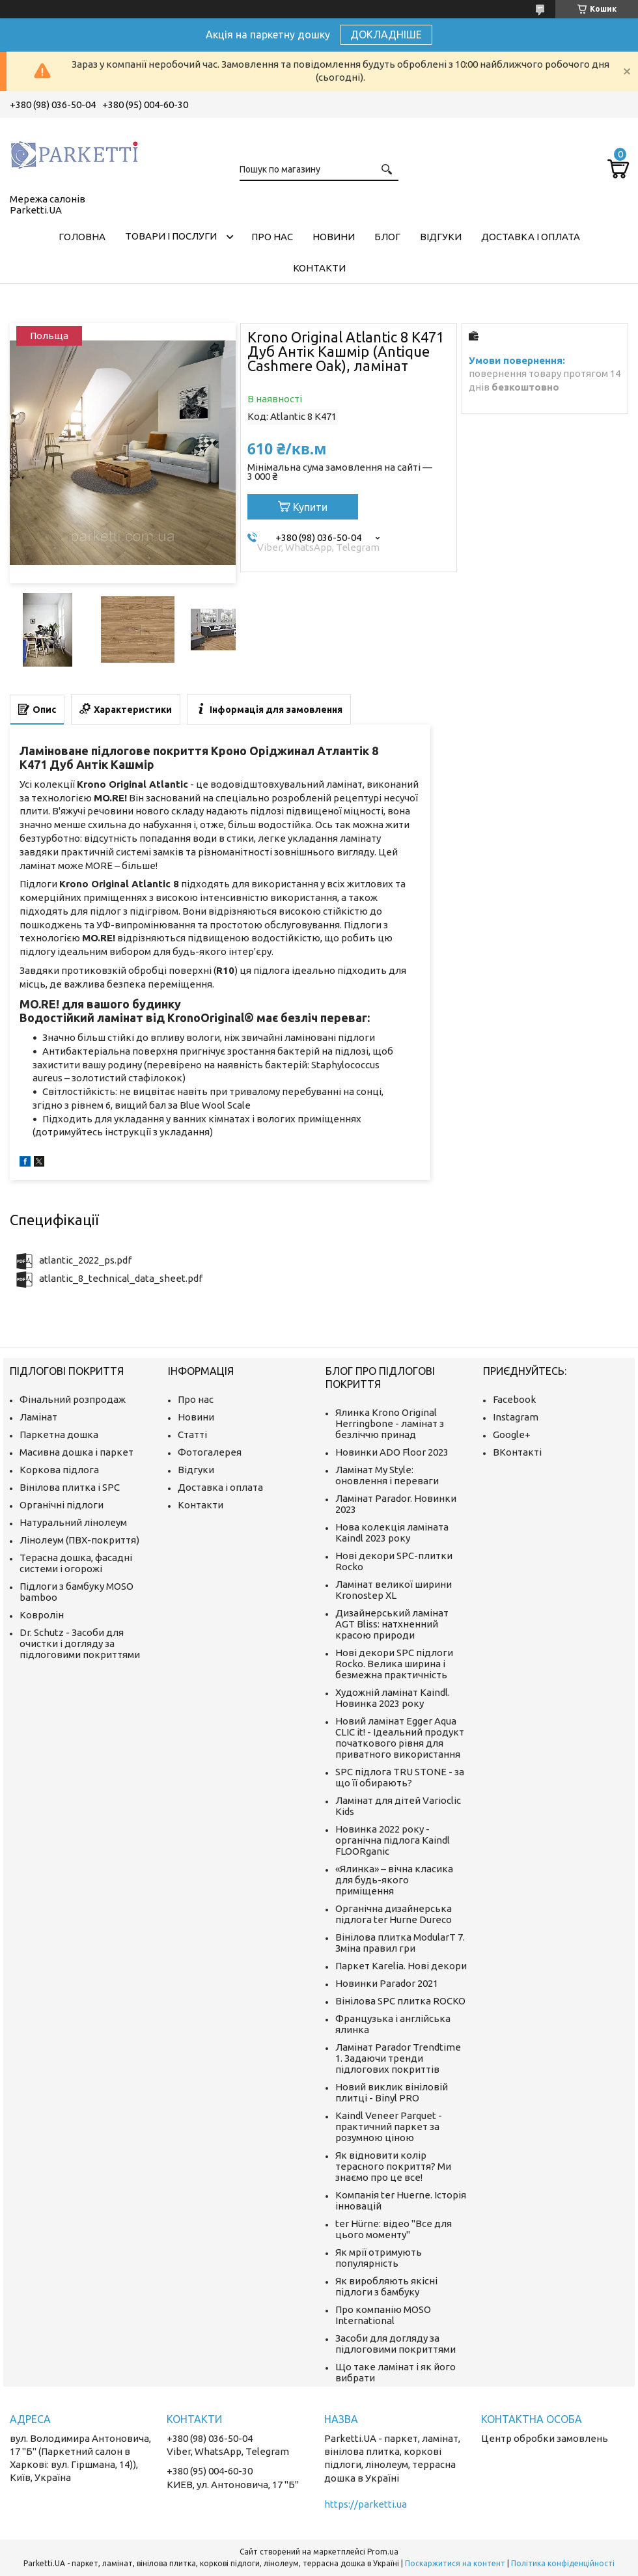 Image resolution: width=638 pixels, height=2576 pixels. I want to click on Новий ламінат Egger Aqua CLIC it! - Ідеальний продукт початкового рівня для приватного використання, so click(399, 1737).